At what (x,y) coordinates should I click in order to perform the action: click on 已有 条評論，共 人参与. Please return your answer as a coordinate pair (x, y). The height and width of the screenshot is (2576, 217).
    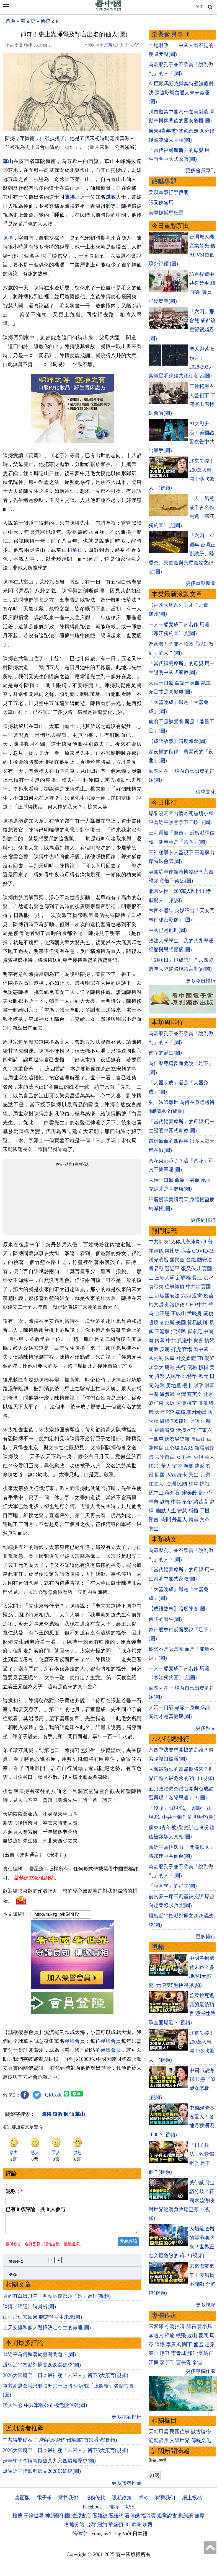
    Looking at the image, I should click on (35, 2209).